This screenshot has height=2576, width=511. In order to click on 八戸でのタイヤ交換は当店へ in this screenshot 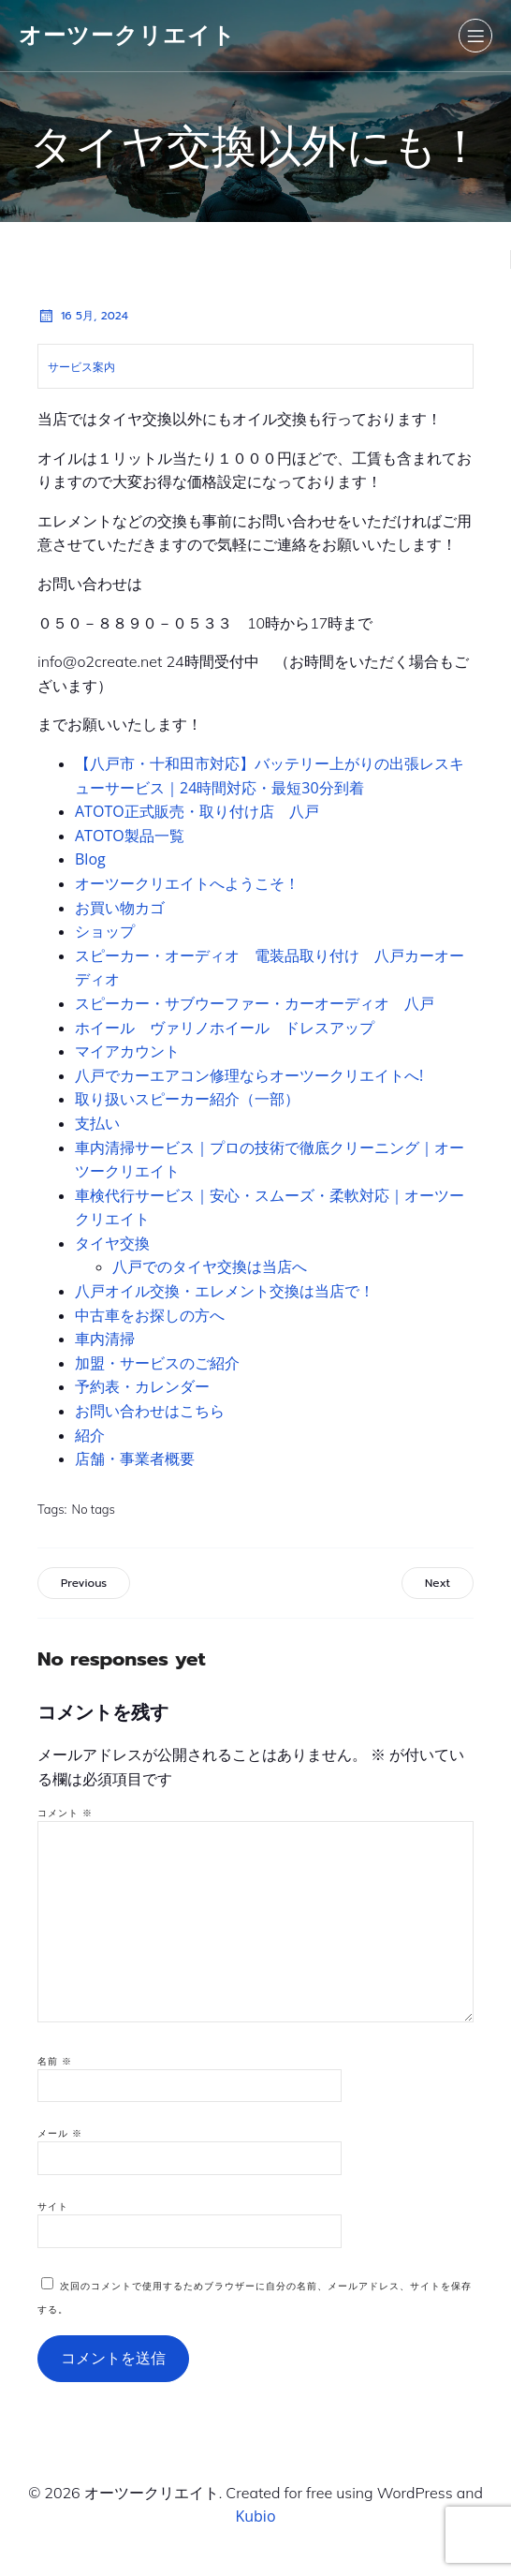, I will do `click(209, 1266)`.